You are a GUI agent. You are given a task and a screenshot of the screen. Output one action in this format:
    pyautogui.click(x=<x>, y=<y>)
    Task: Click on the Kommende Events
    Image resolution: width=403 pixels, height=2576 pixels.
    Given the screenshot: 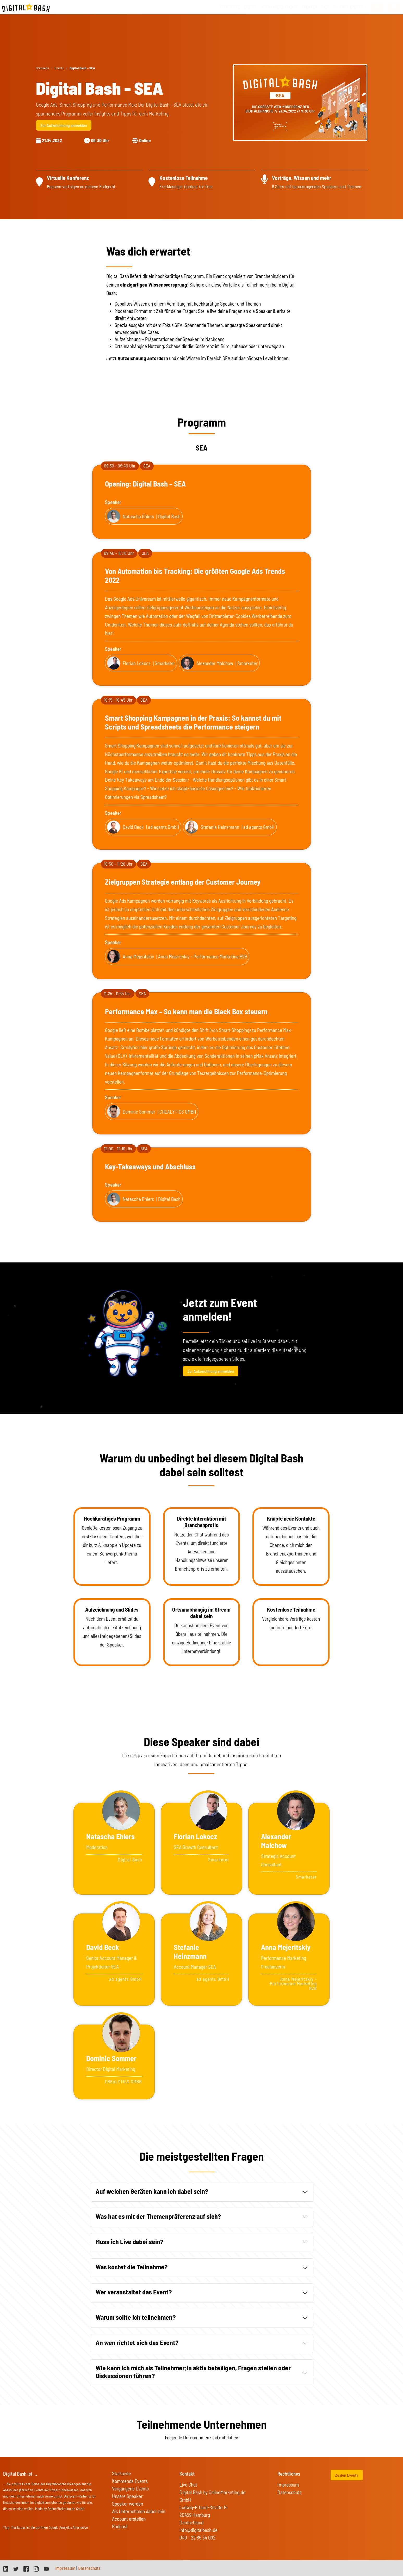 What is the action you would take?
    pyautogui.click(x=130, y=2481)
    